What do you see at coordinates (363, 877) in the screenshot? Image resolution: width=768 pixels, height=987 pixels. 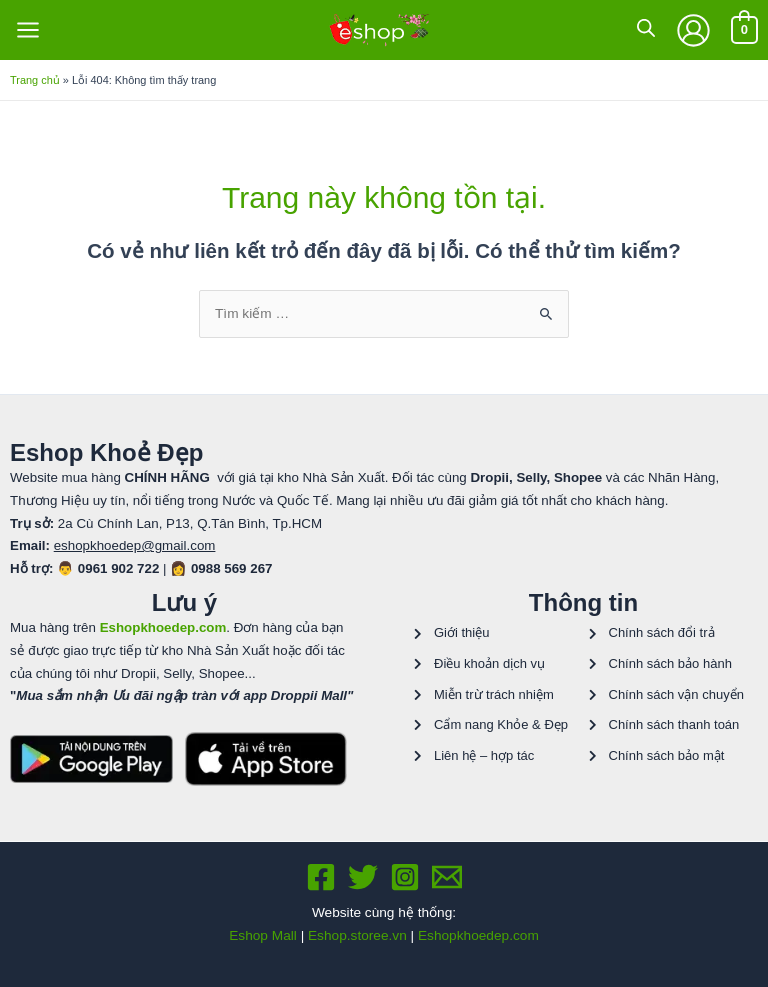 I see `[Twitter]` at bounding box center [363, 877].